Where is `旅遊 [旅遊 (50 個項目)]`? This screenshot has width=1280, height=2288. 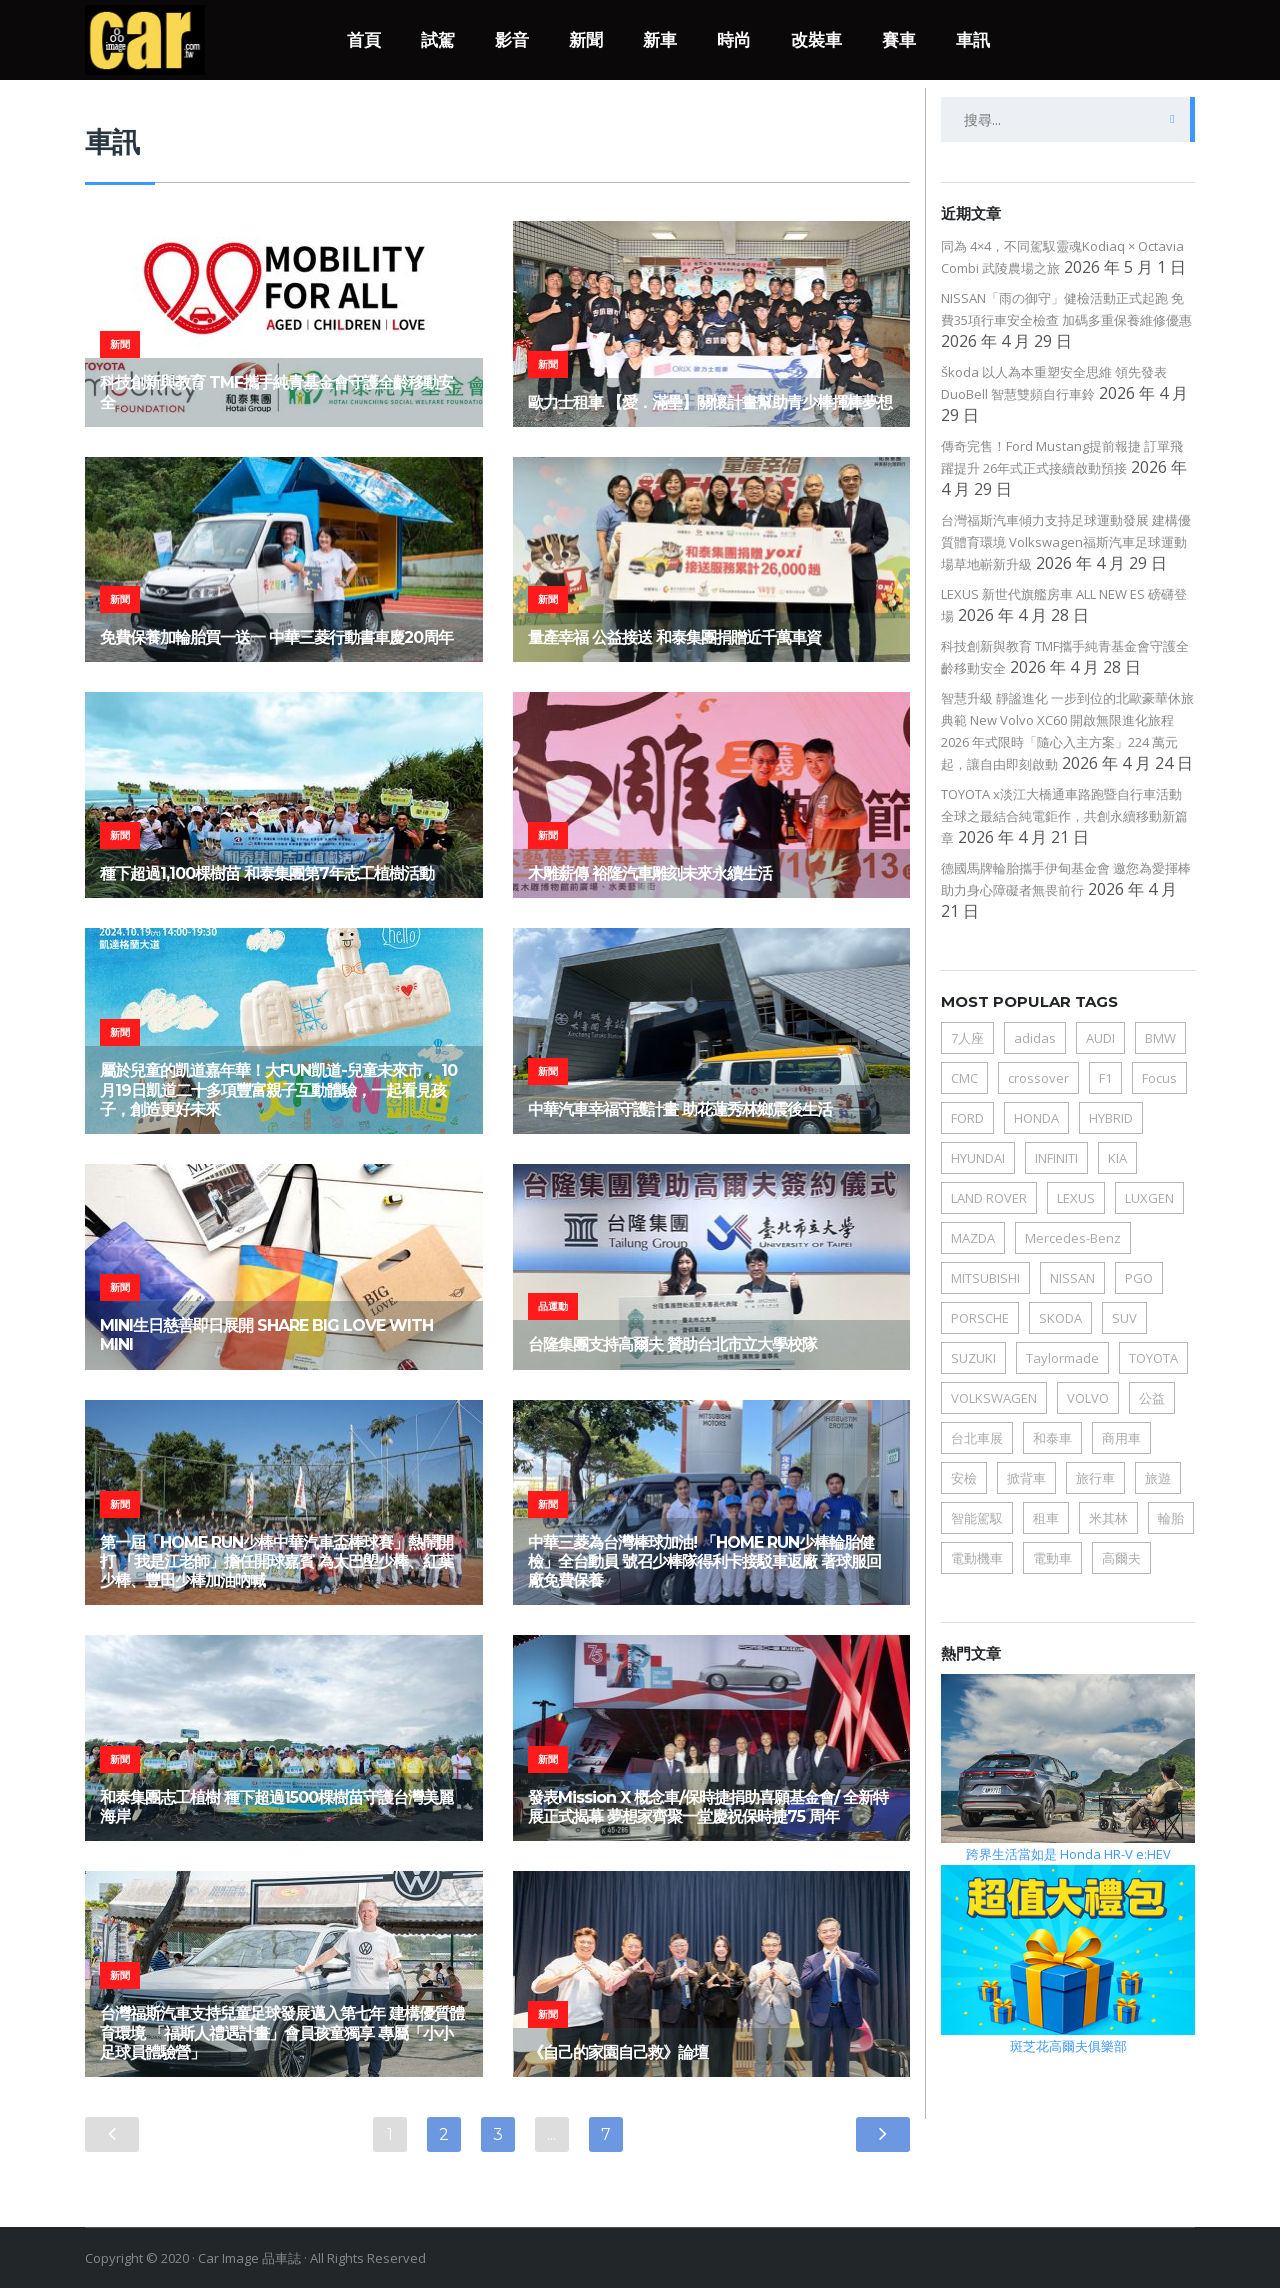
旅遊 [旅遊 (50 個項目)] is located at coordinates (1158, 1478).